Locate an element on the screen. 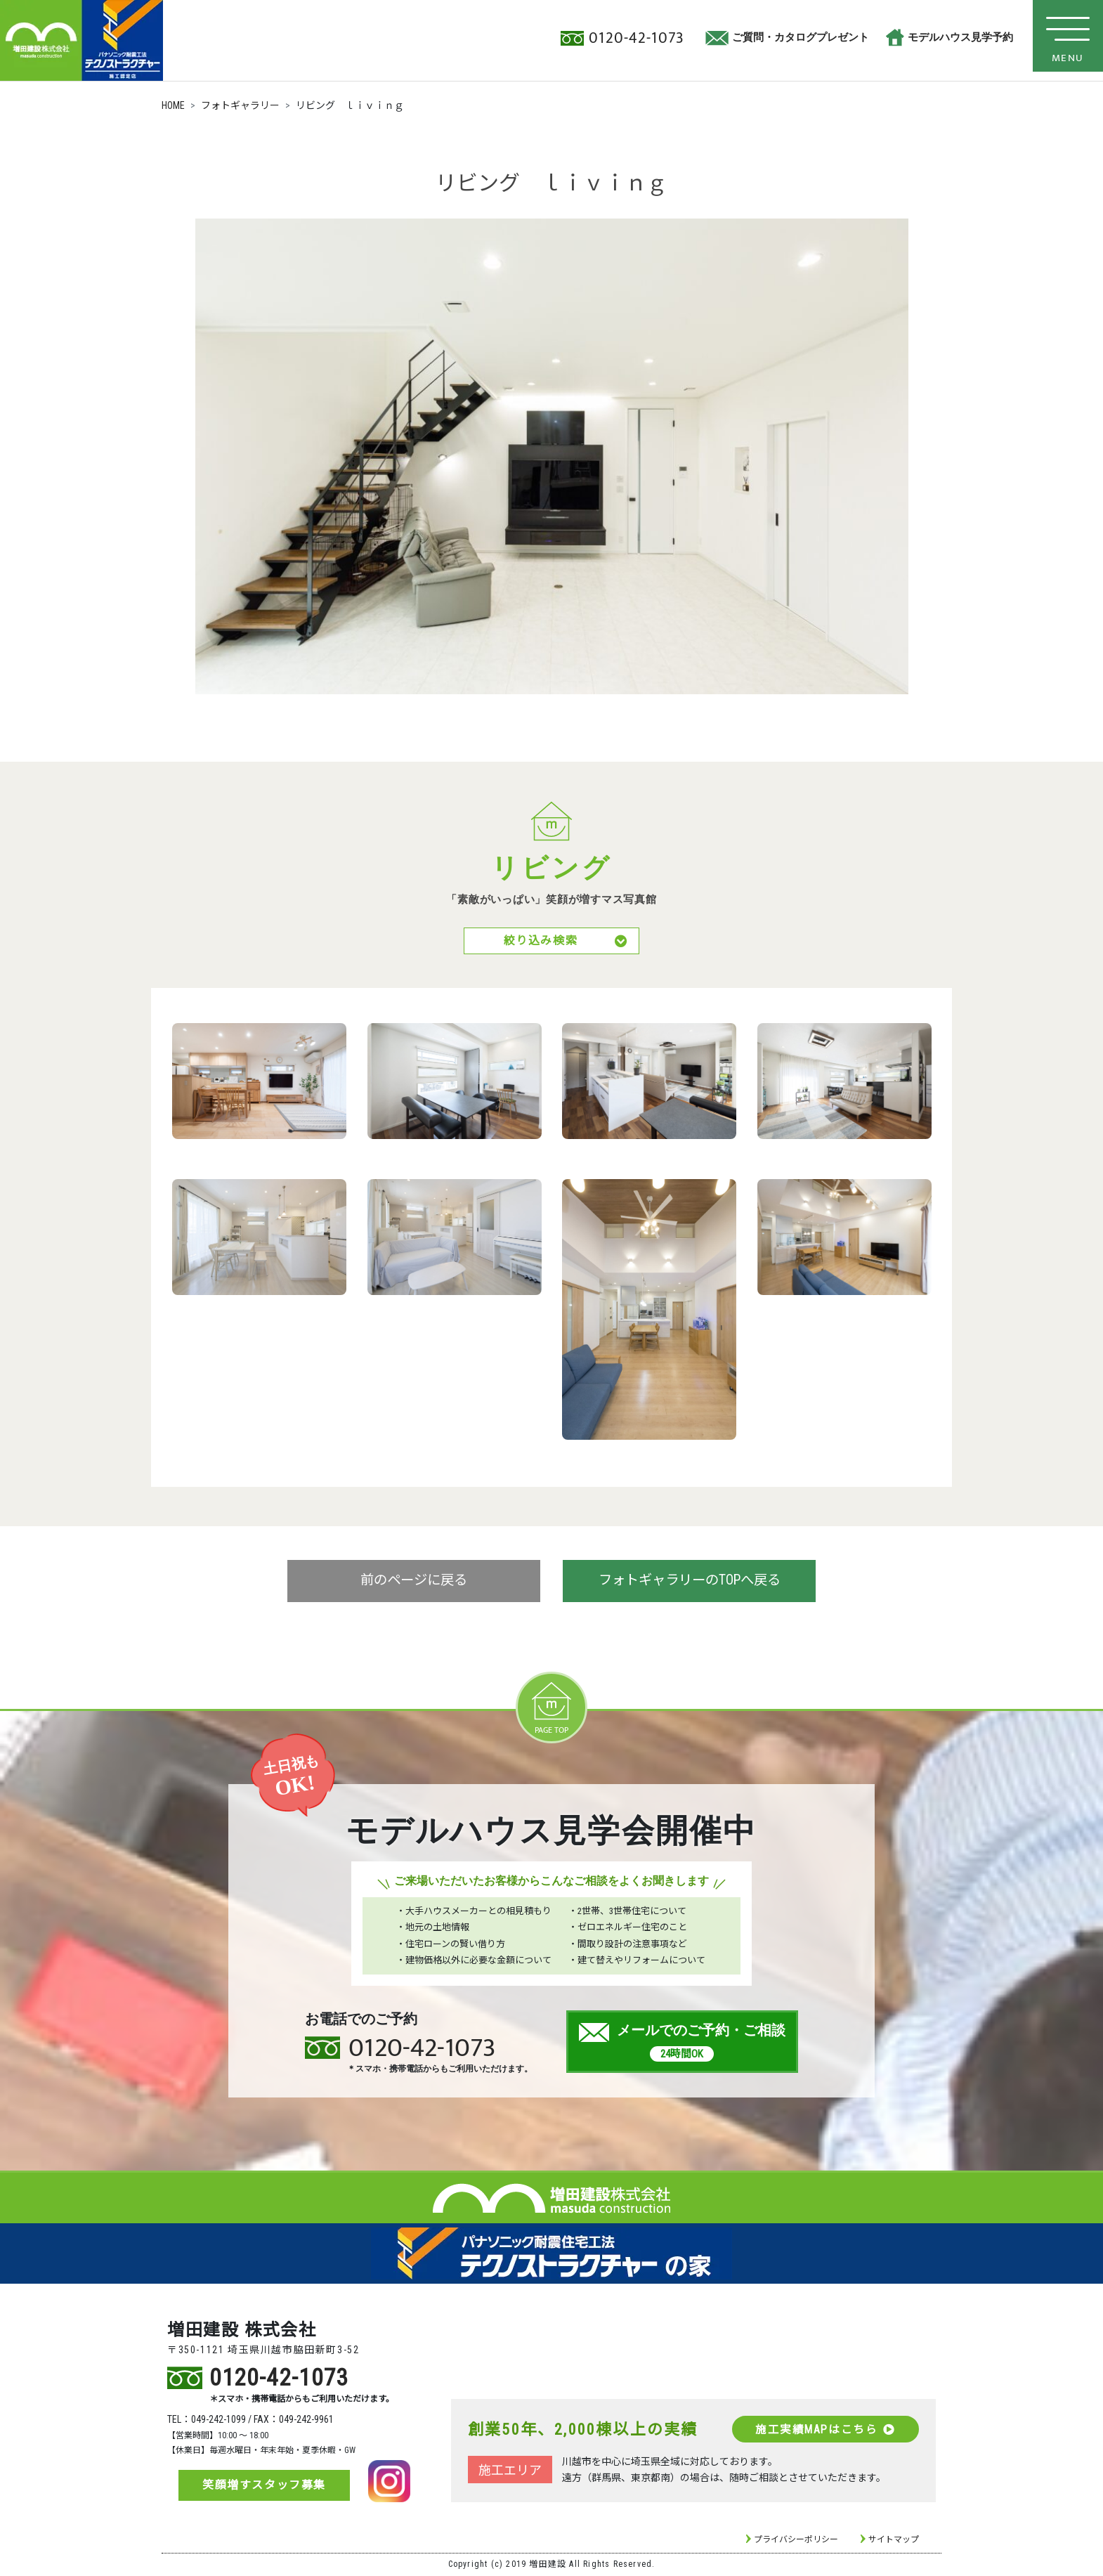 Image resolution: width=1103 pixels, height=2576 pixels. 笑顔増すスタッフ募集 is located at coordinates (264, 2486).